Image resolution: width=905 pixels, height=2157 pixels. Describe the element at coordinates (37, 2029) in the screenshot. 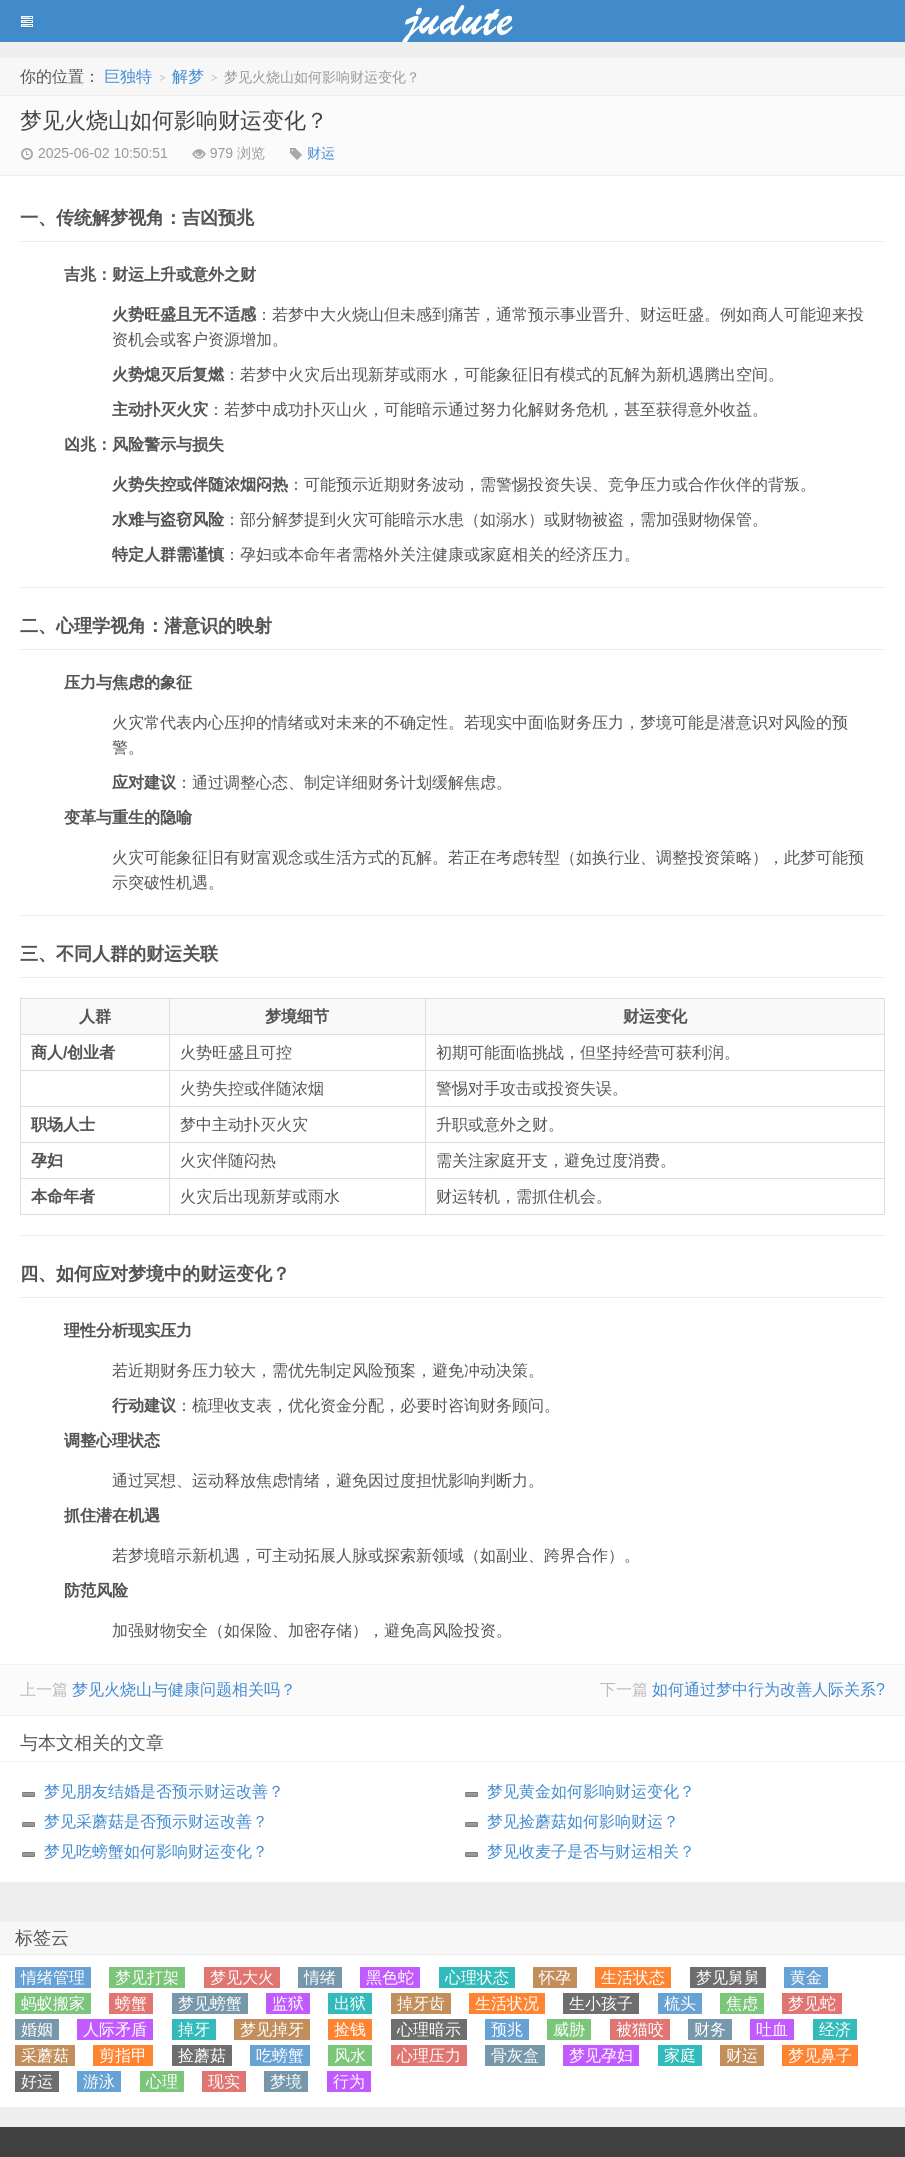

I see `婚姻` at that location.